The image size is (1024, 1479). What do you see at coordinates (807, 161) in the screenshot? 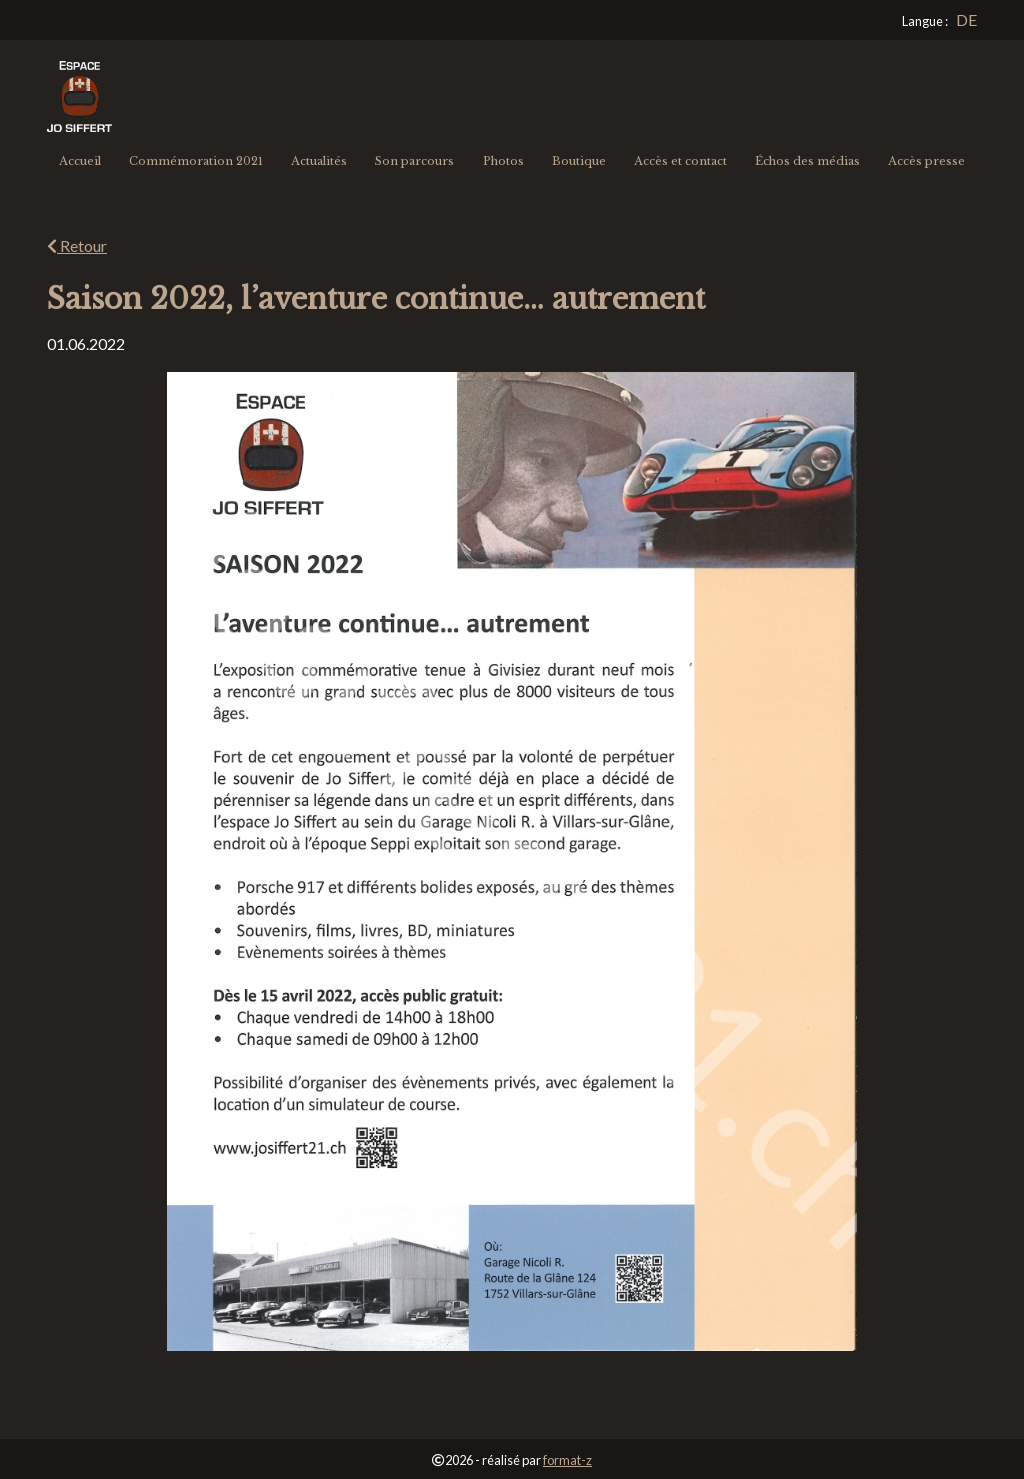
I see `Échos des médias` at bounding box center [807, 161].